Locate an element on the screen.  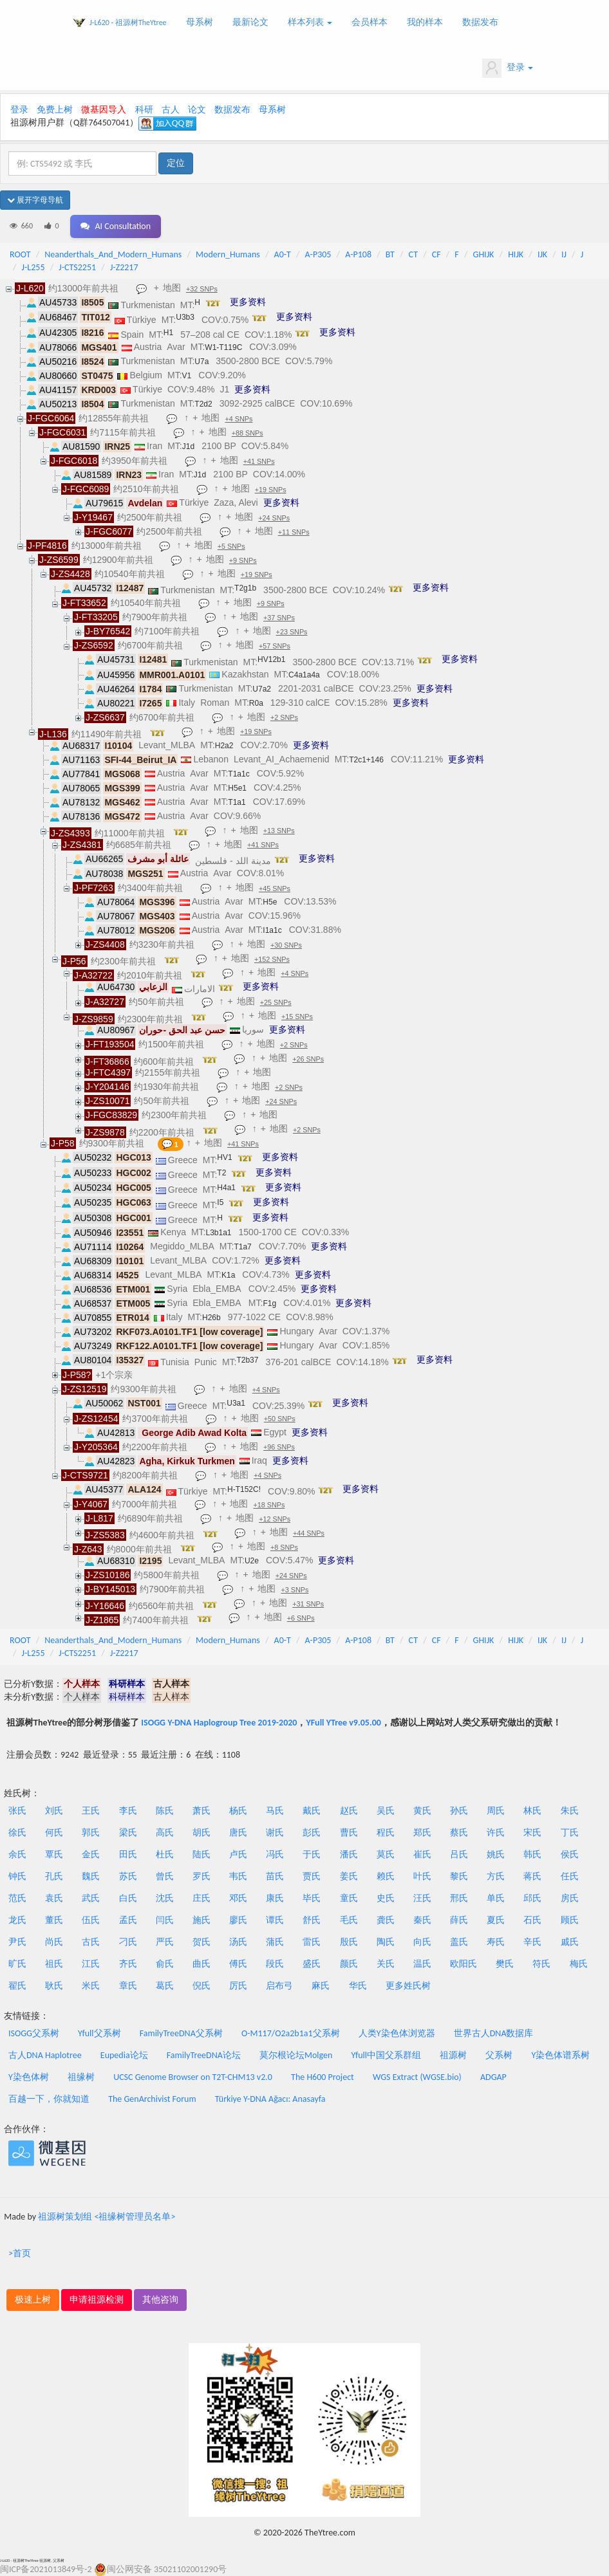
H5e is located at coordinates (270, 901).